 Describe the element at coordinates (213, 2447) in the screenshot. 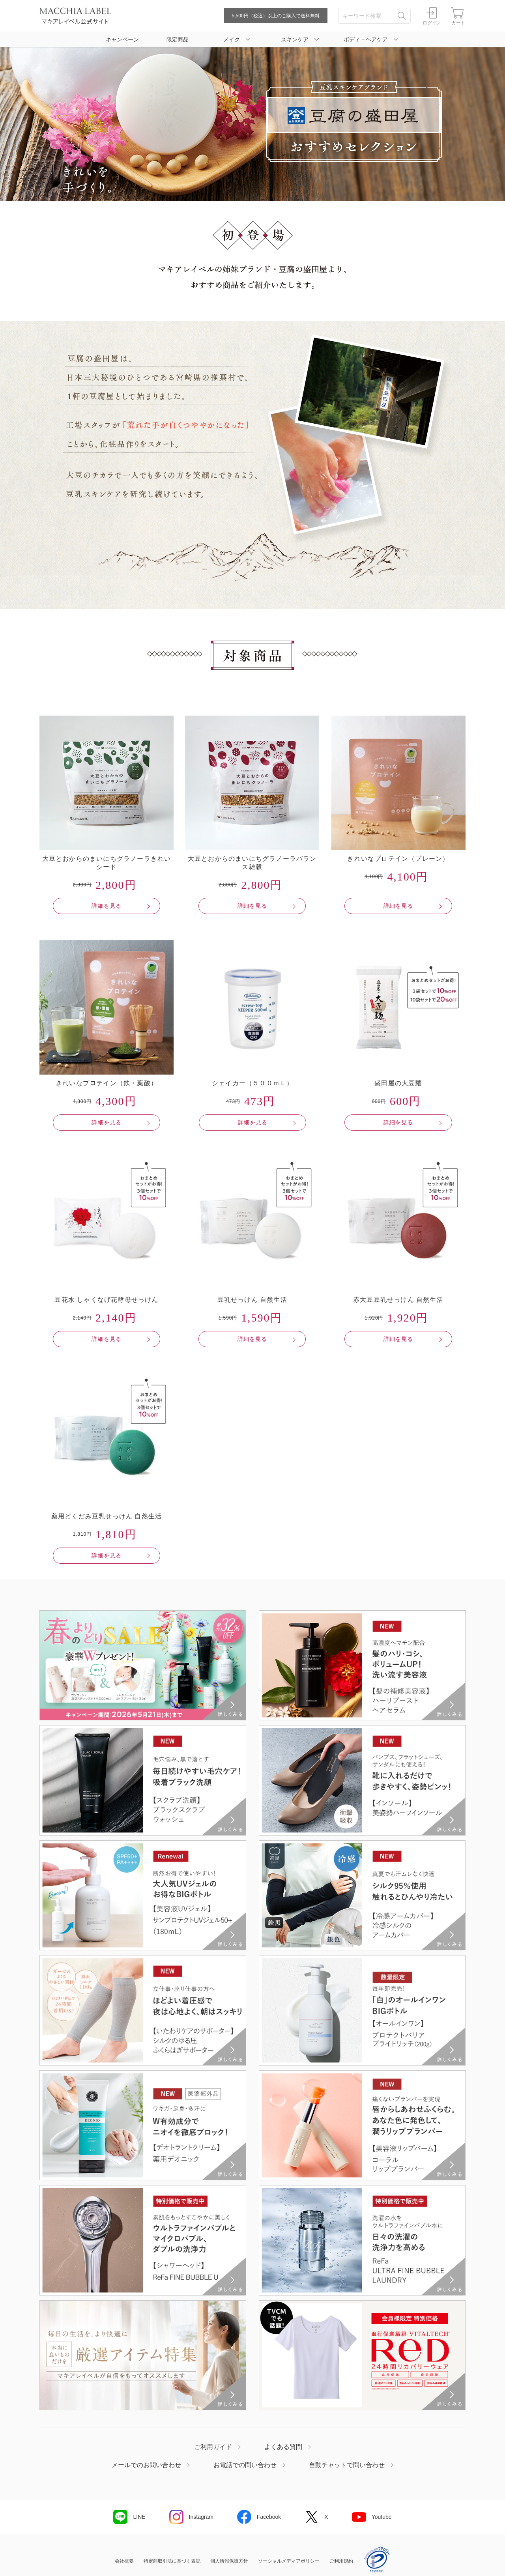

I see `ご利用ガイド` at that location.